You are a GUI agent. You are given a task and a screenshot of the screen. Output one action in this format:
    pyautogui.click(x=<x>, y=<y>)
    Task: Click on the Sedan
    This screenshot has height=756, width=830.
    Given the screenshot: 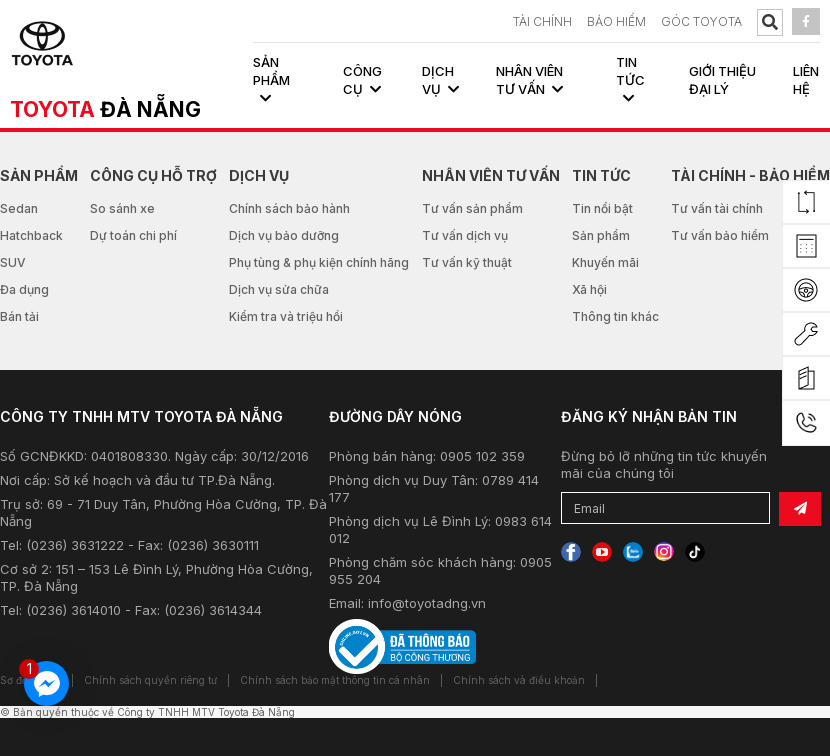 What is the action you would take?
    pyautogui.click(x=19, y=208)
    